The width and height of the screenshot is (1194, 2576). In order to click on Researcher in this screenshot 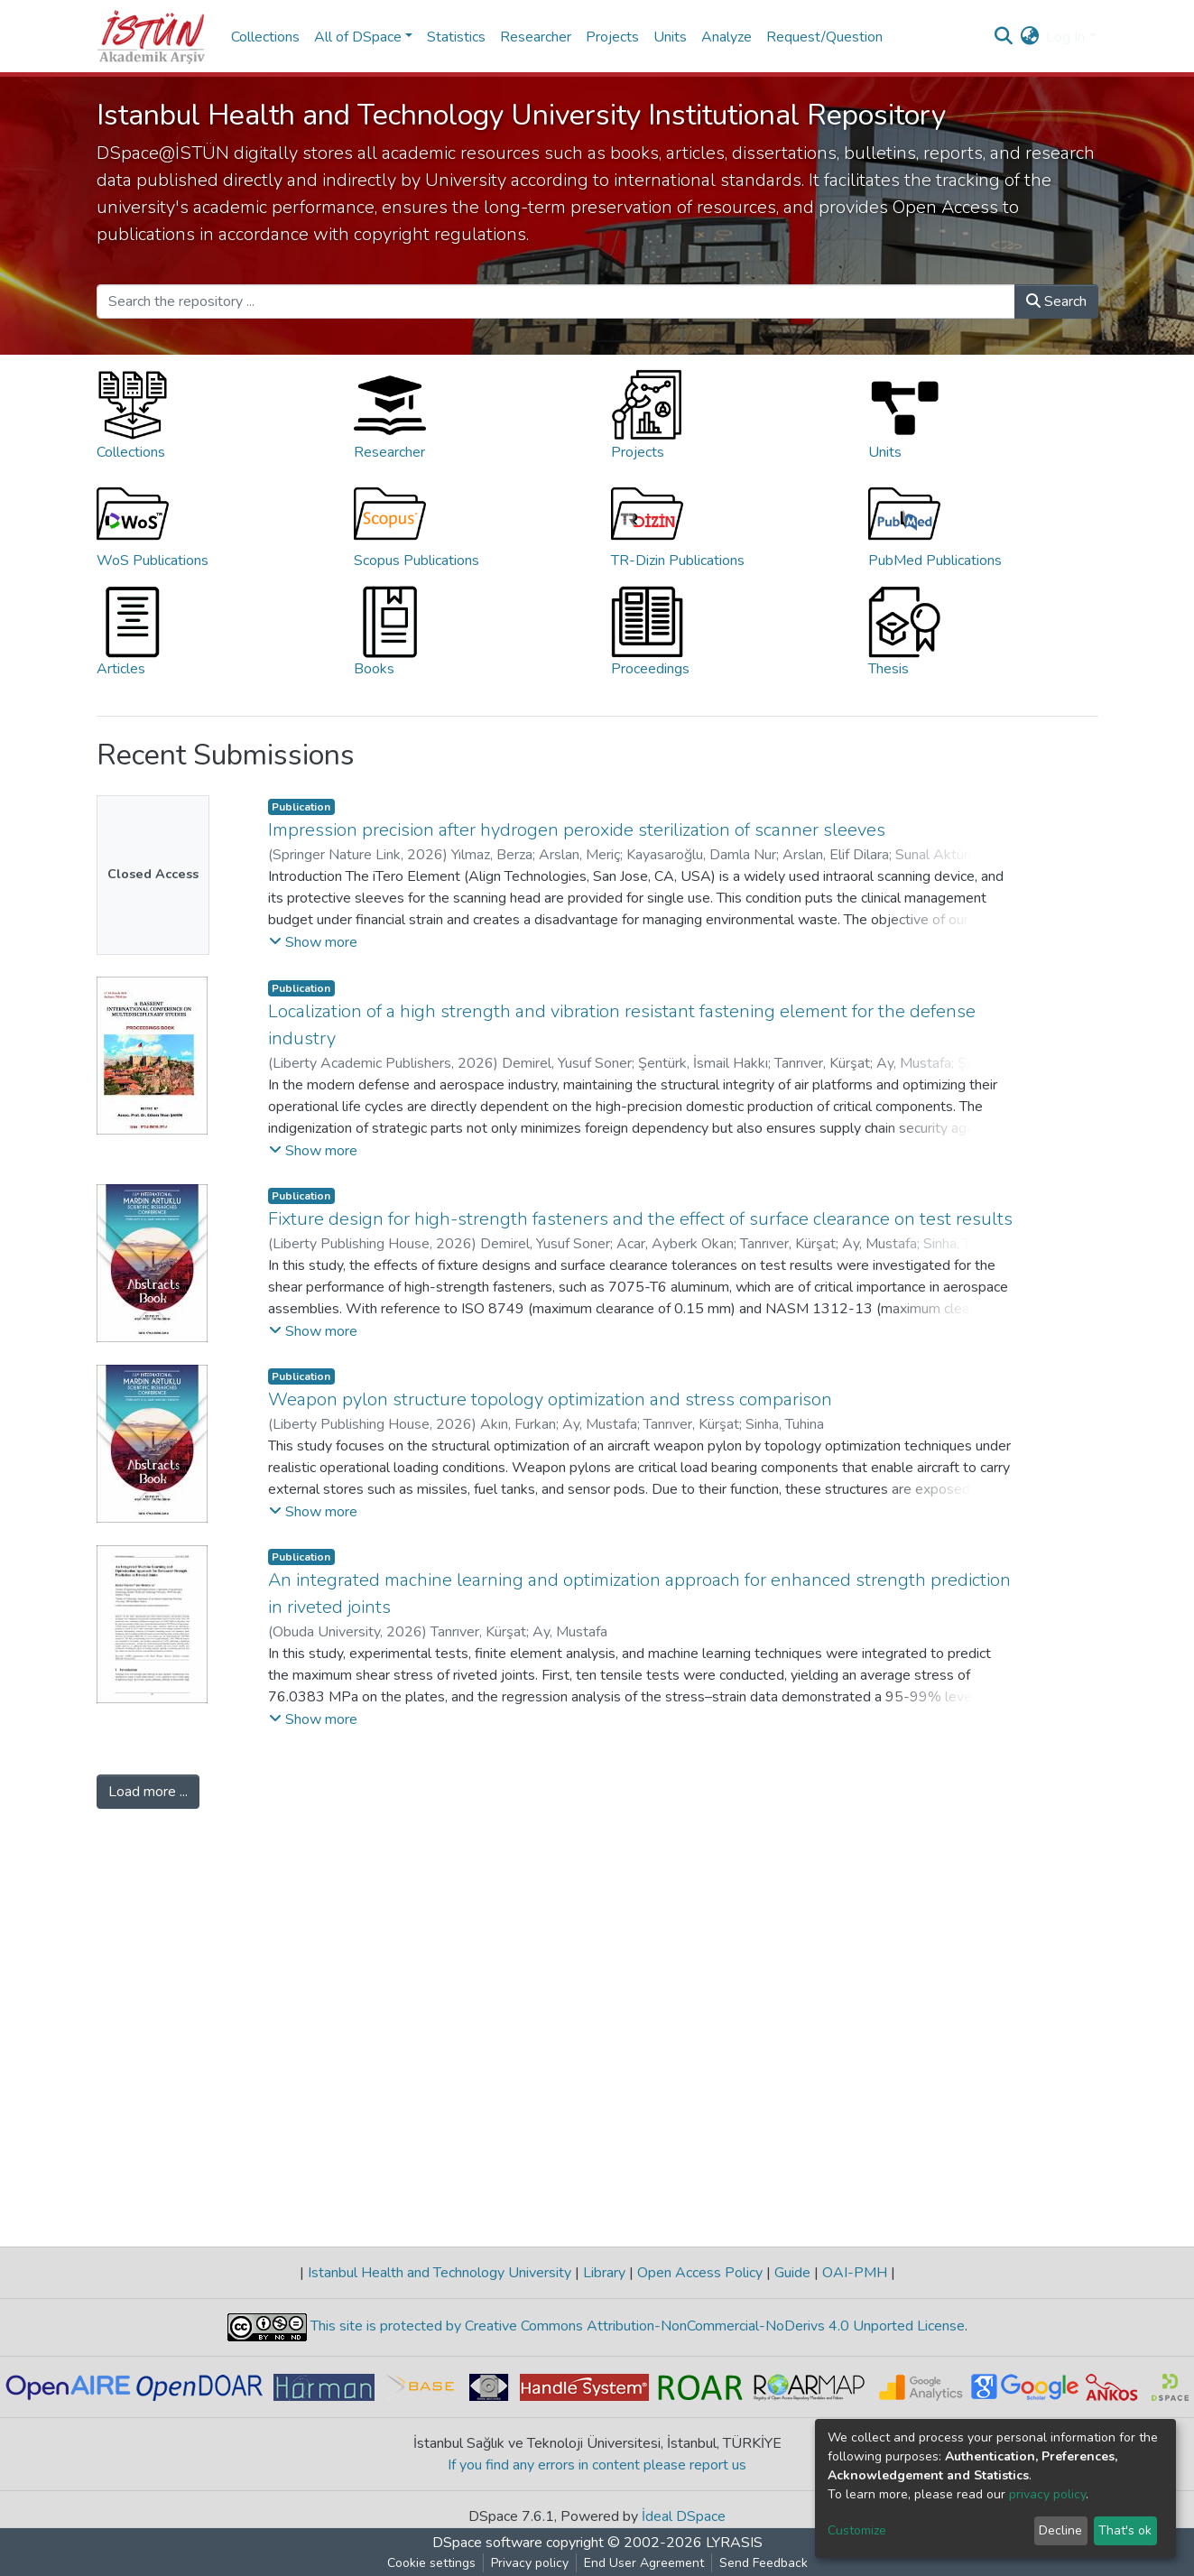, I will do `click(535, 37)`.